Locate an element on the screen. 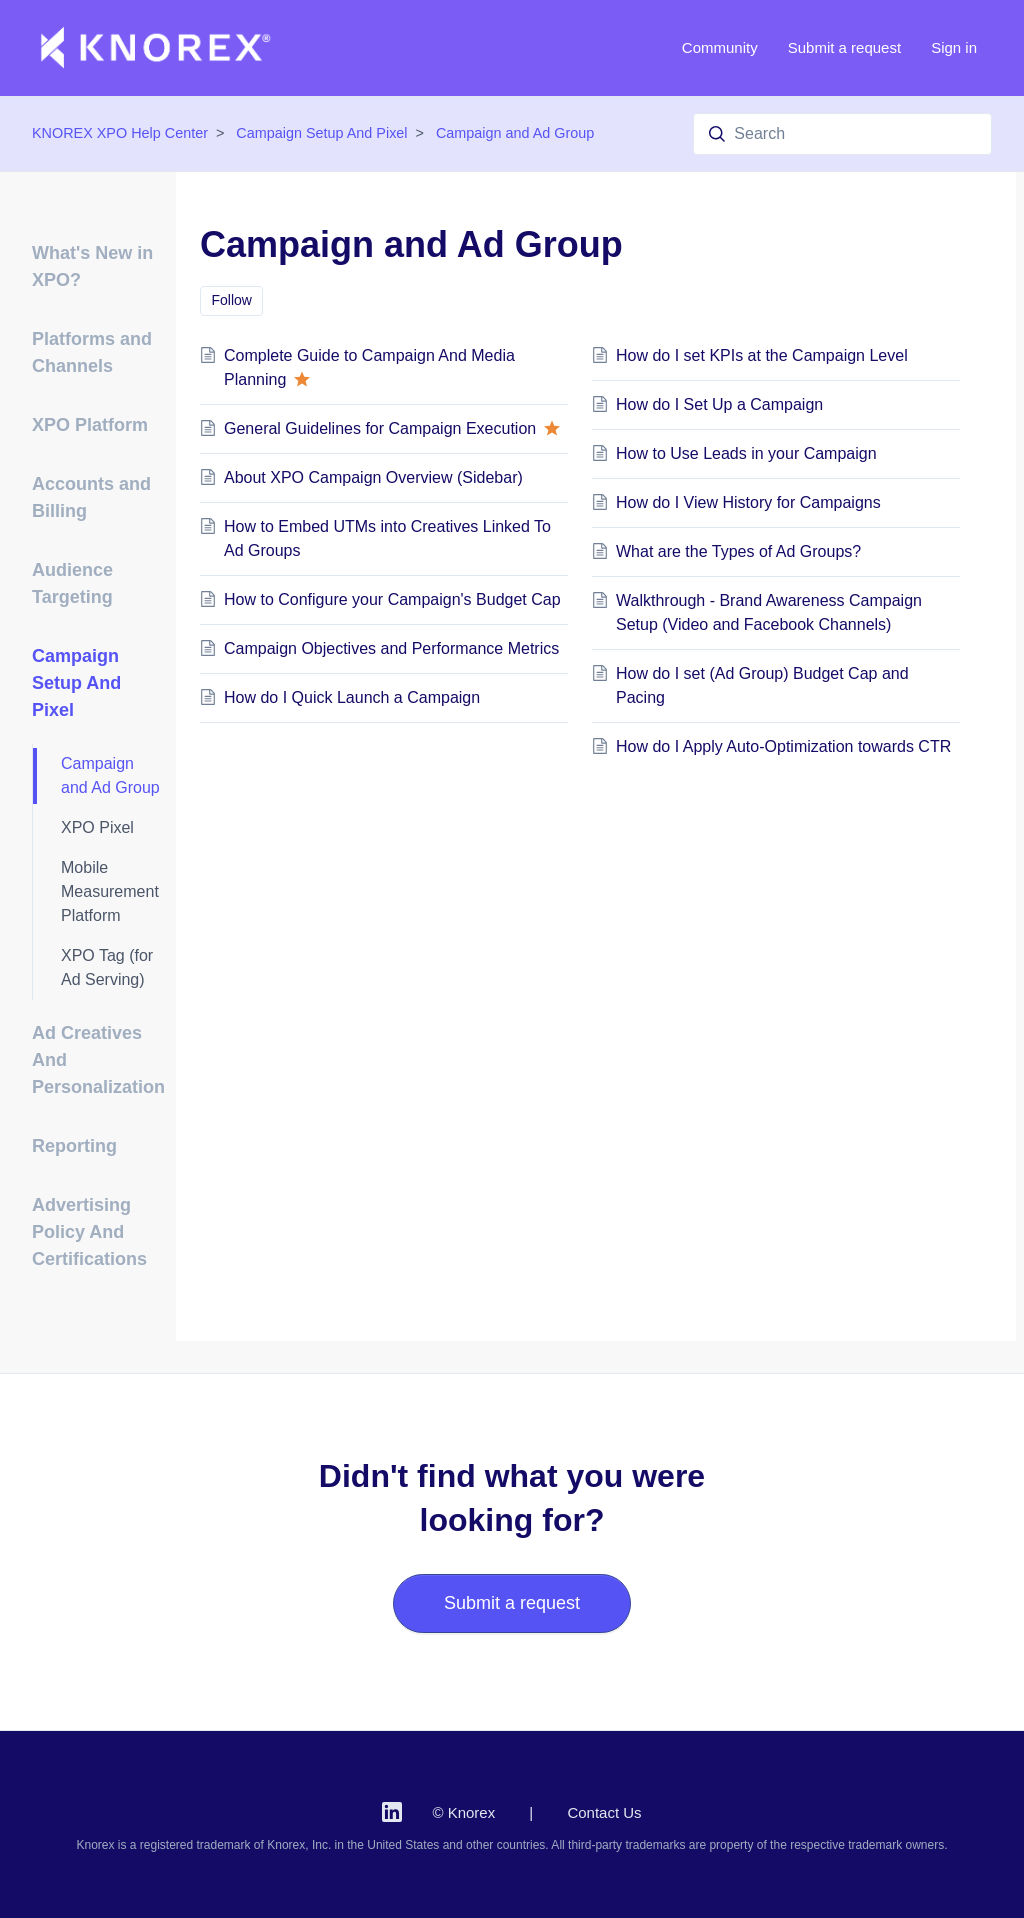 The image size is (1024, 1918). General Guidelines for Campaign Execution is located at coordinates (392, 428).